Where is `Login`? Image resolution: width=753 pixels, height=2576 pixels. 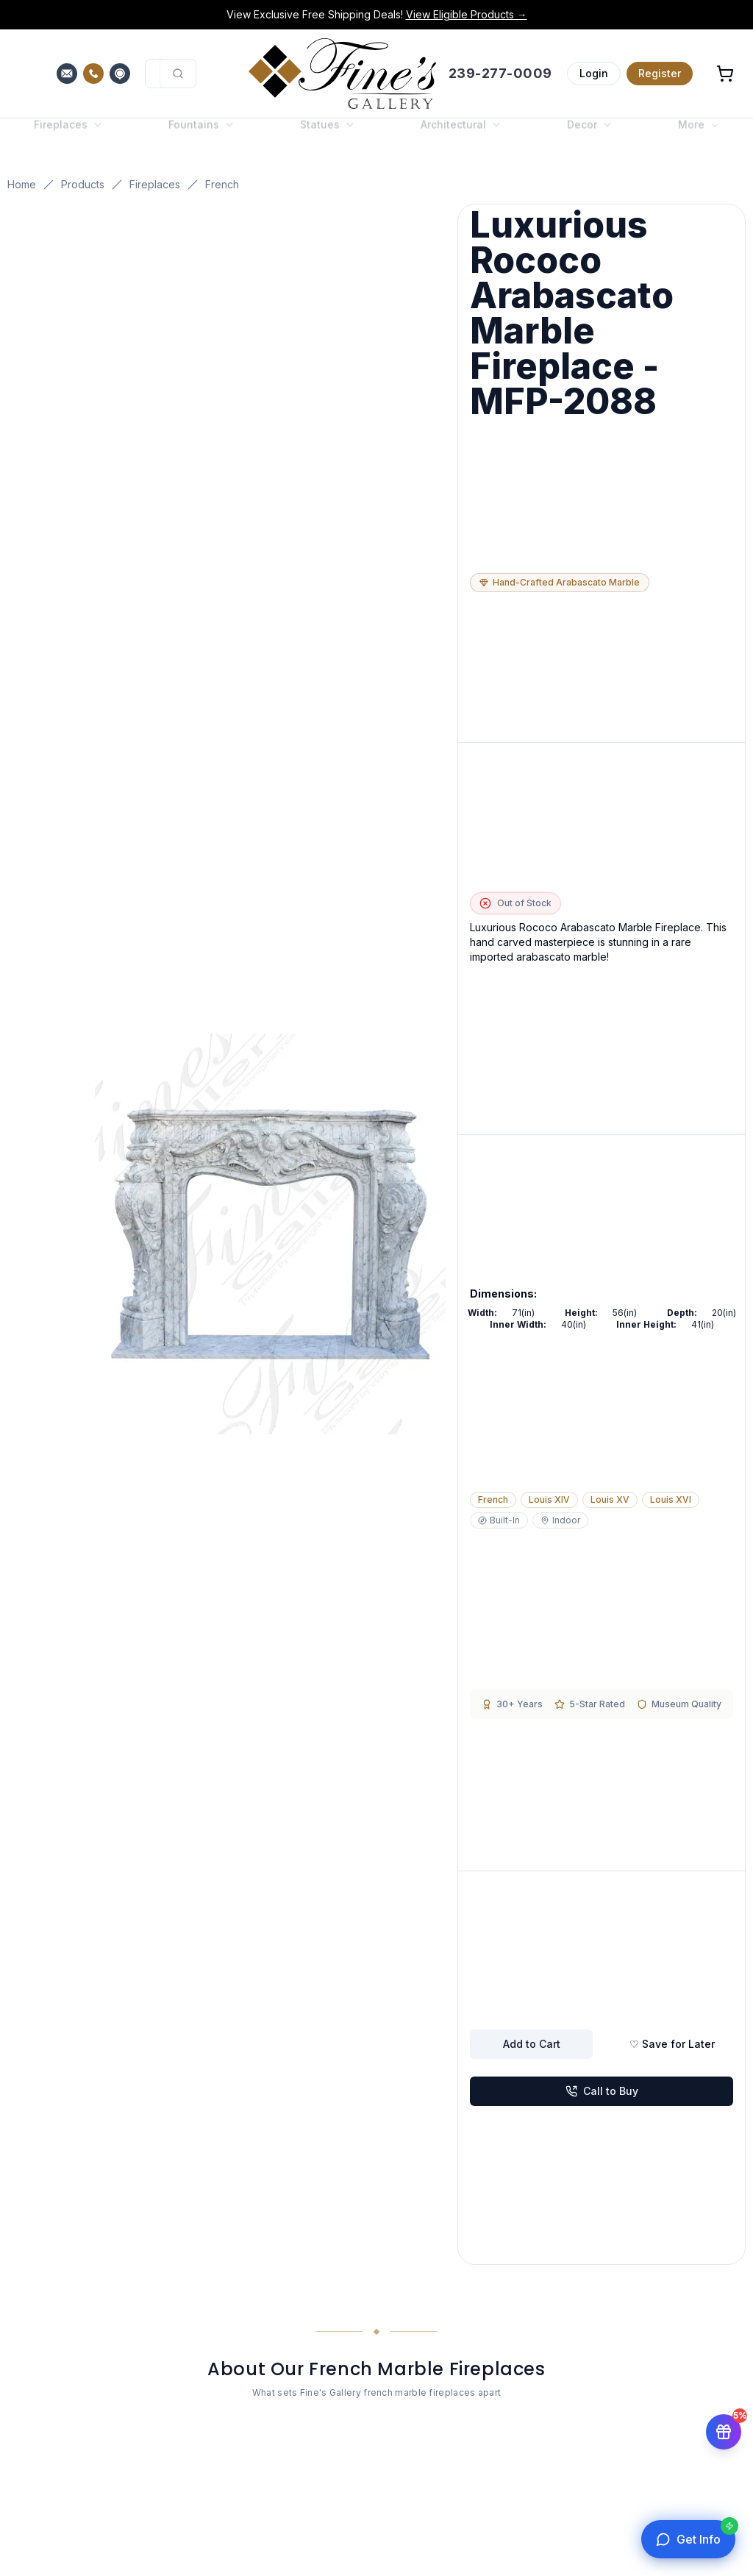
Login is located at coordinates (593, 73).